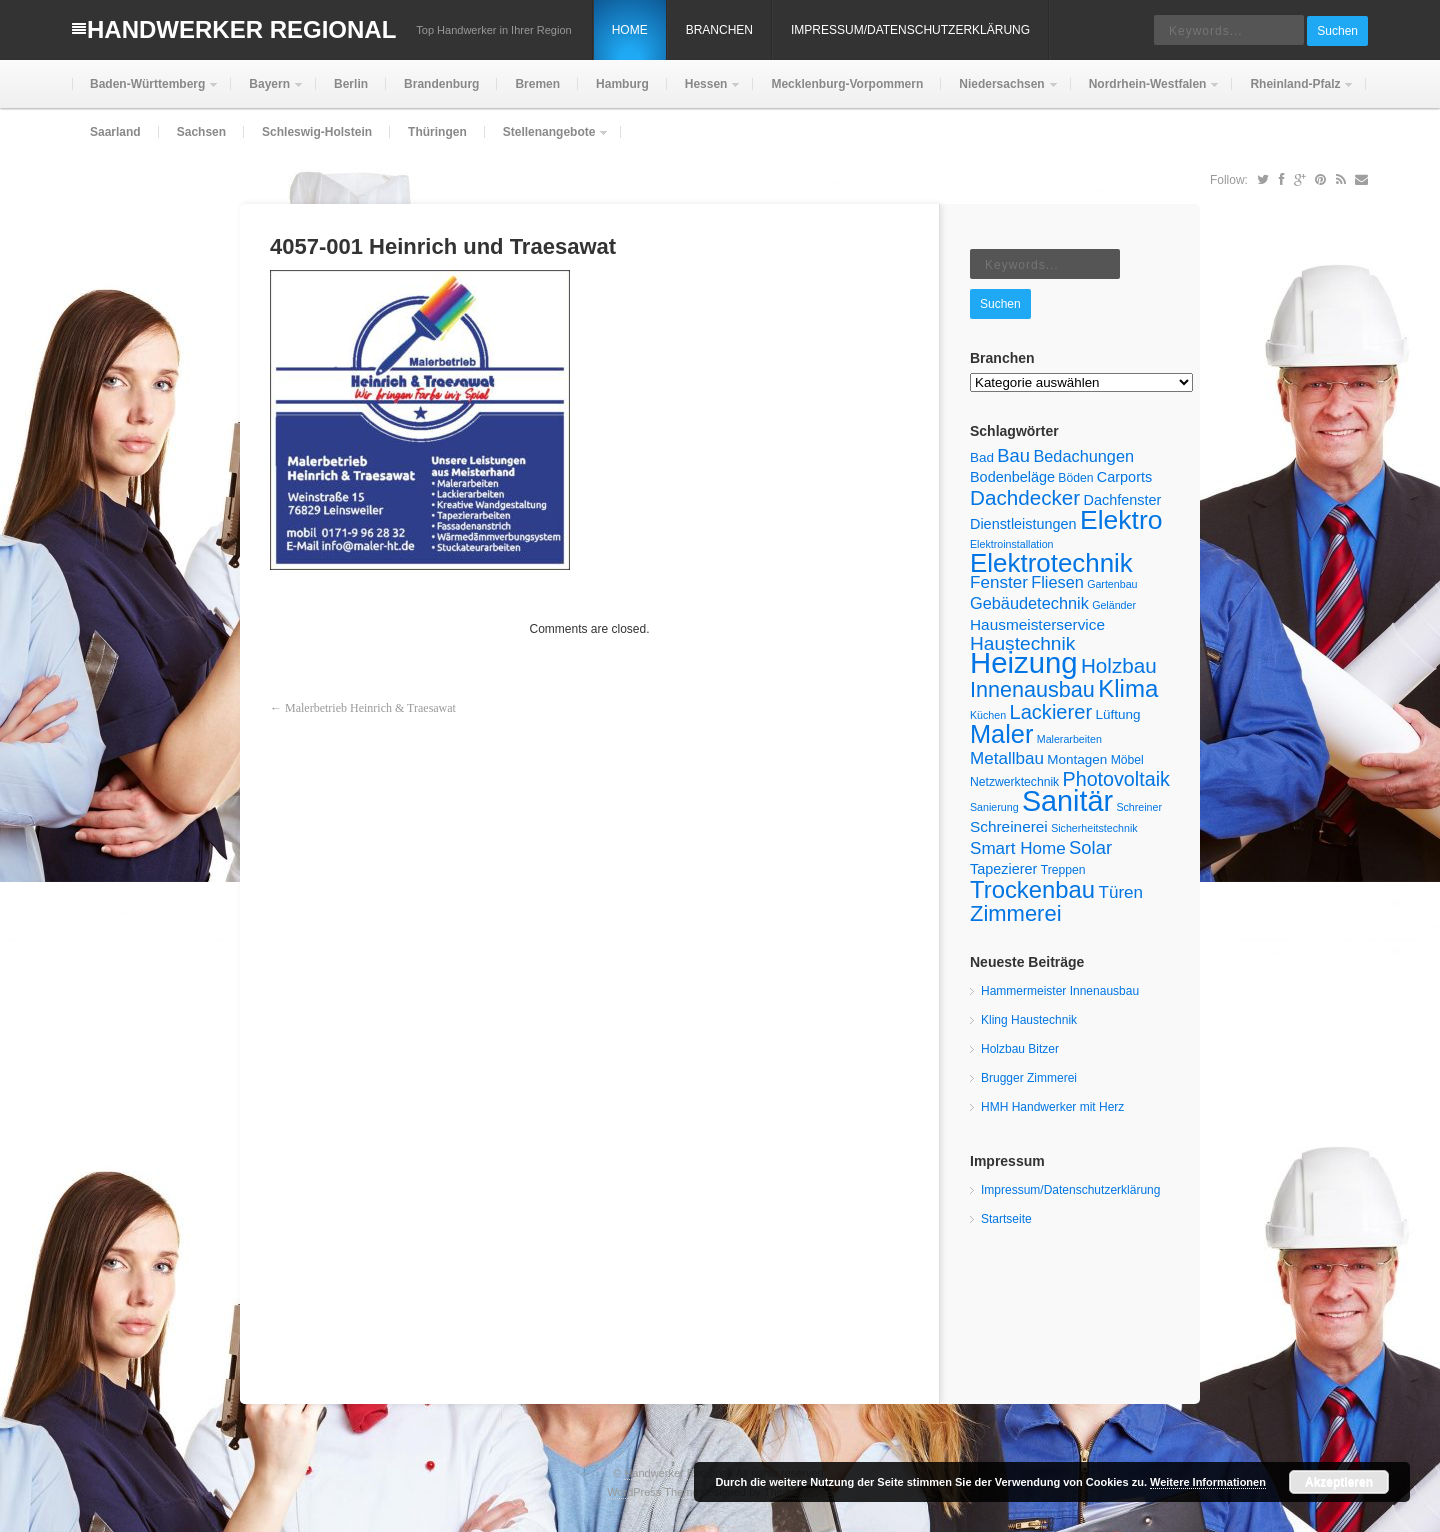 This screenshot has height=1532, width=1440. I want to click on Dachfenster [Dachfenster (7 Einträge)], so click(1122, 500).